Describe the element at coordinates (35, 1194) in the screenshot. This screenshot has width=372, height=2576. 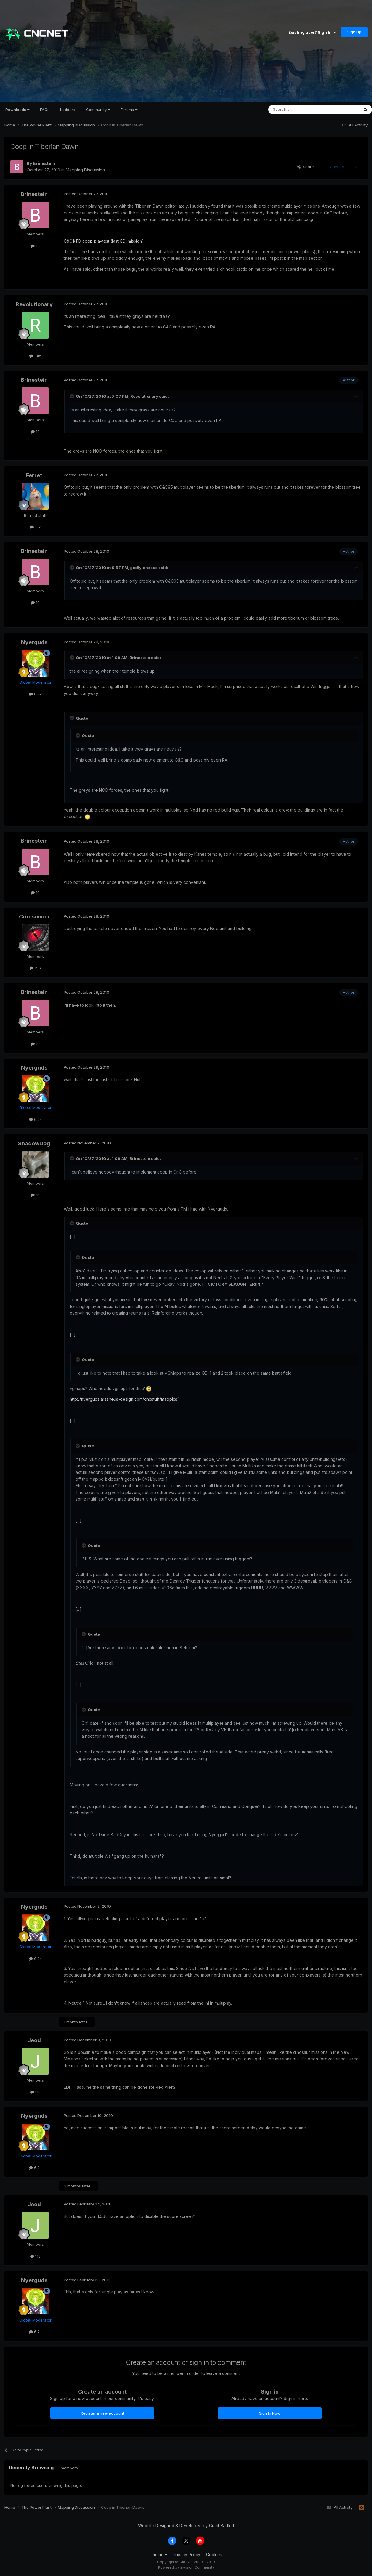
I see `61` at that location.